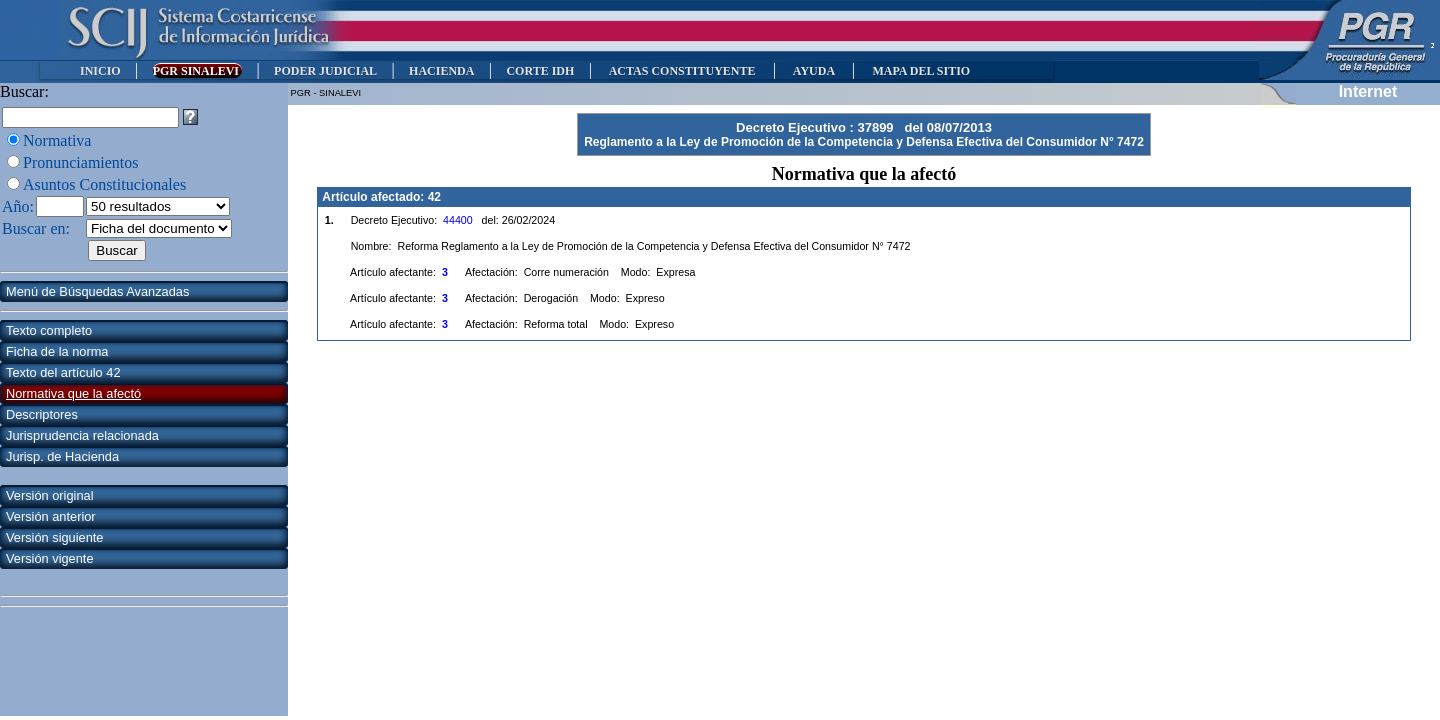 The width and height of the screenshot is (1440, 720). I want to click on CORTE IDH, so click(540, 71).